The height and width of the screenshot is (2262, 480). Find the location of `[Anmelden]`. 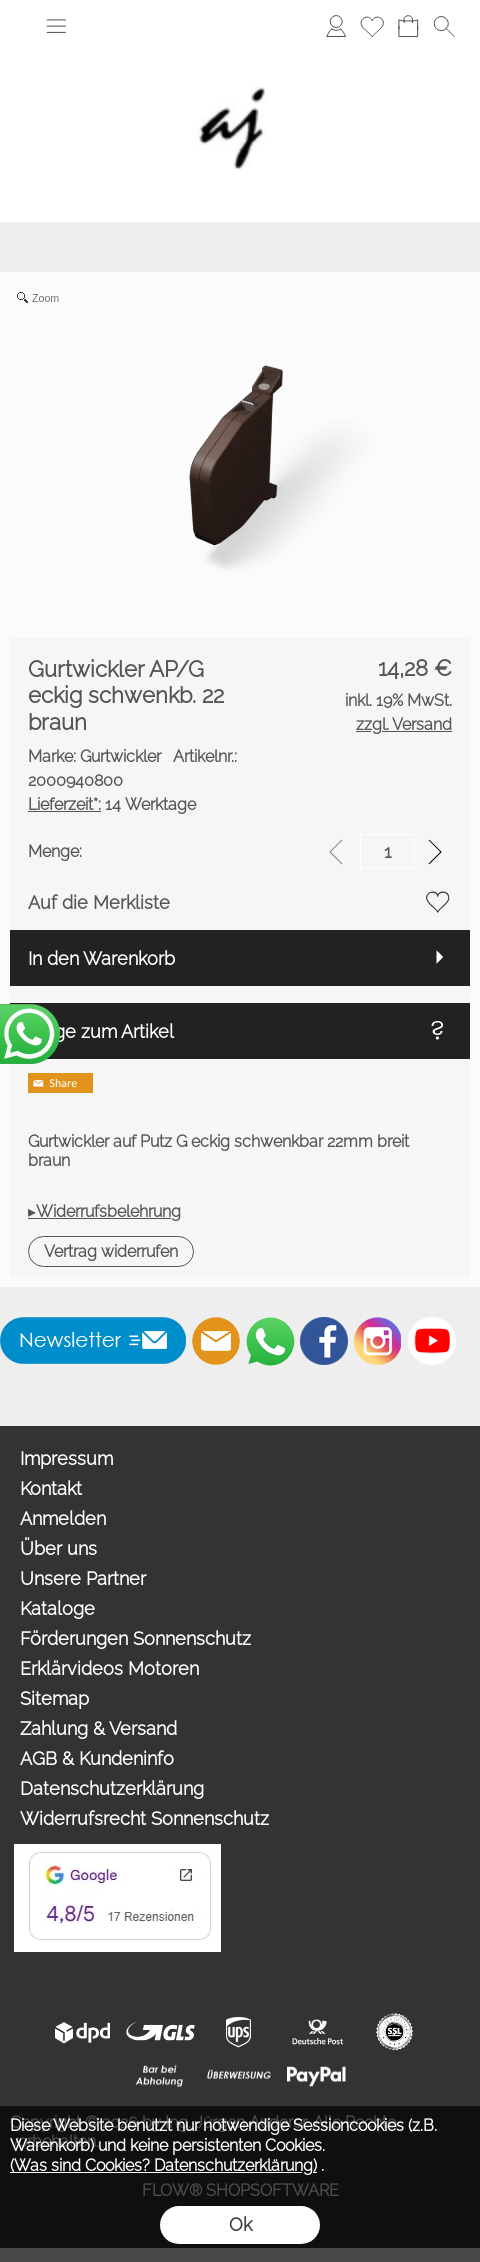

[Anmelden] is located at coordinates (336, 26).